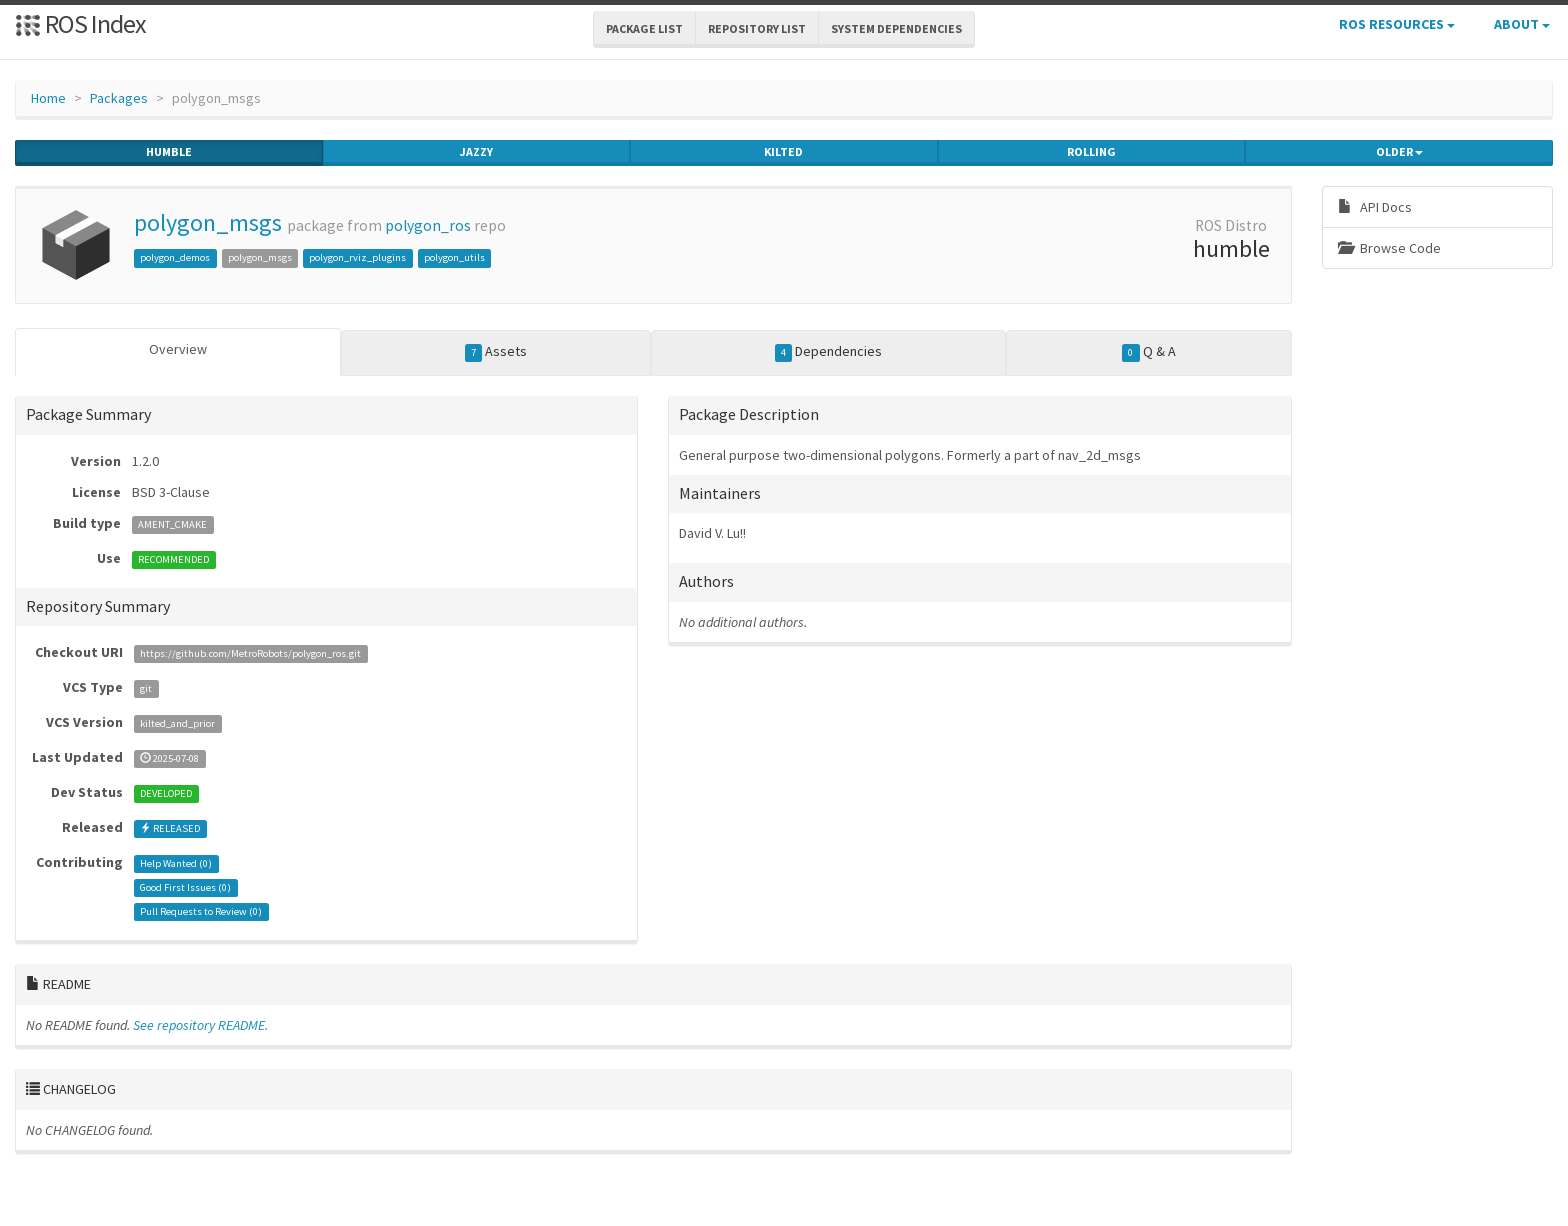 The width and height of the screenshot is (1568, 1226). What do you see at coordinates (119, 98) in the screenshot?
I see `Packages` at bounding box center [119, 98].